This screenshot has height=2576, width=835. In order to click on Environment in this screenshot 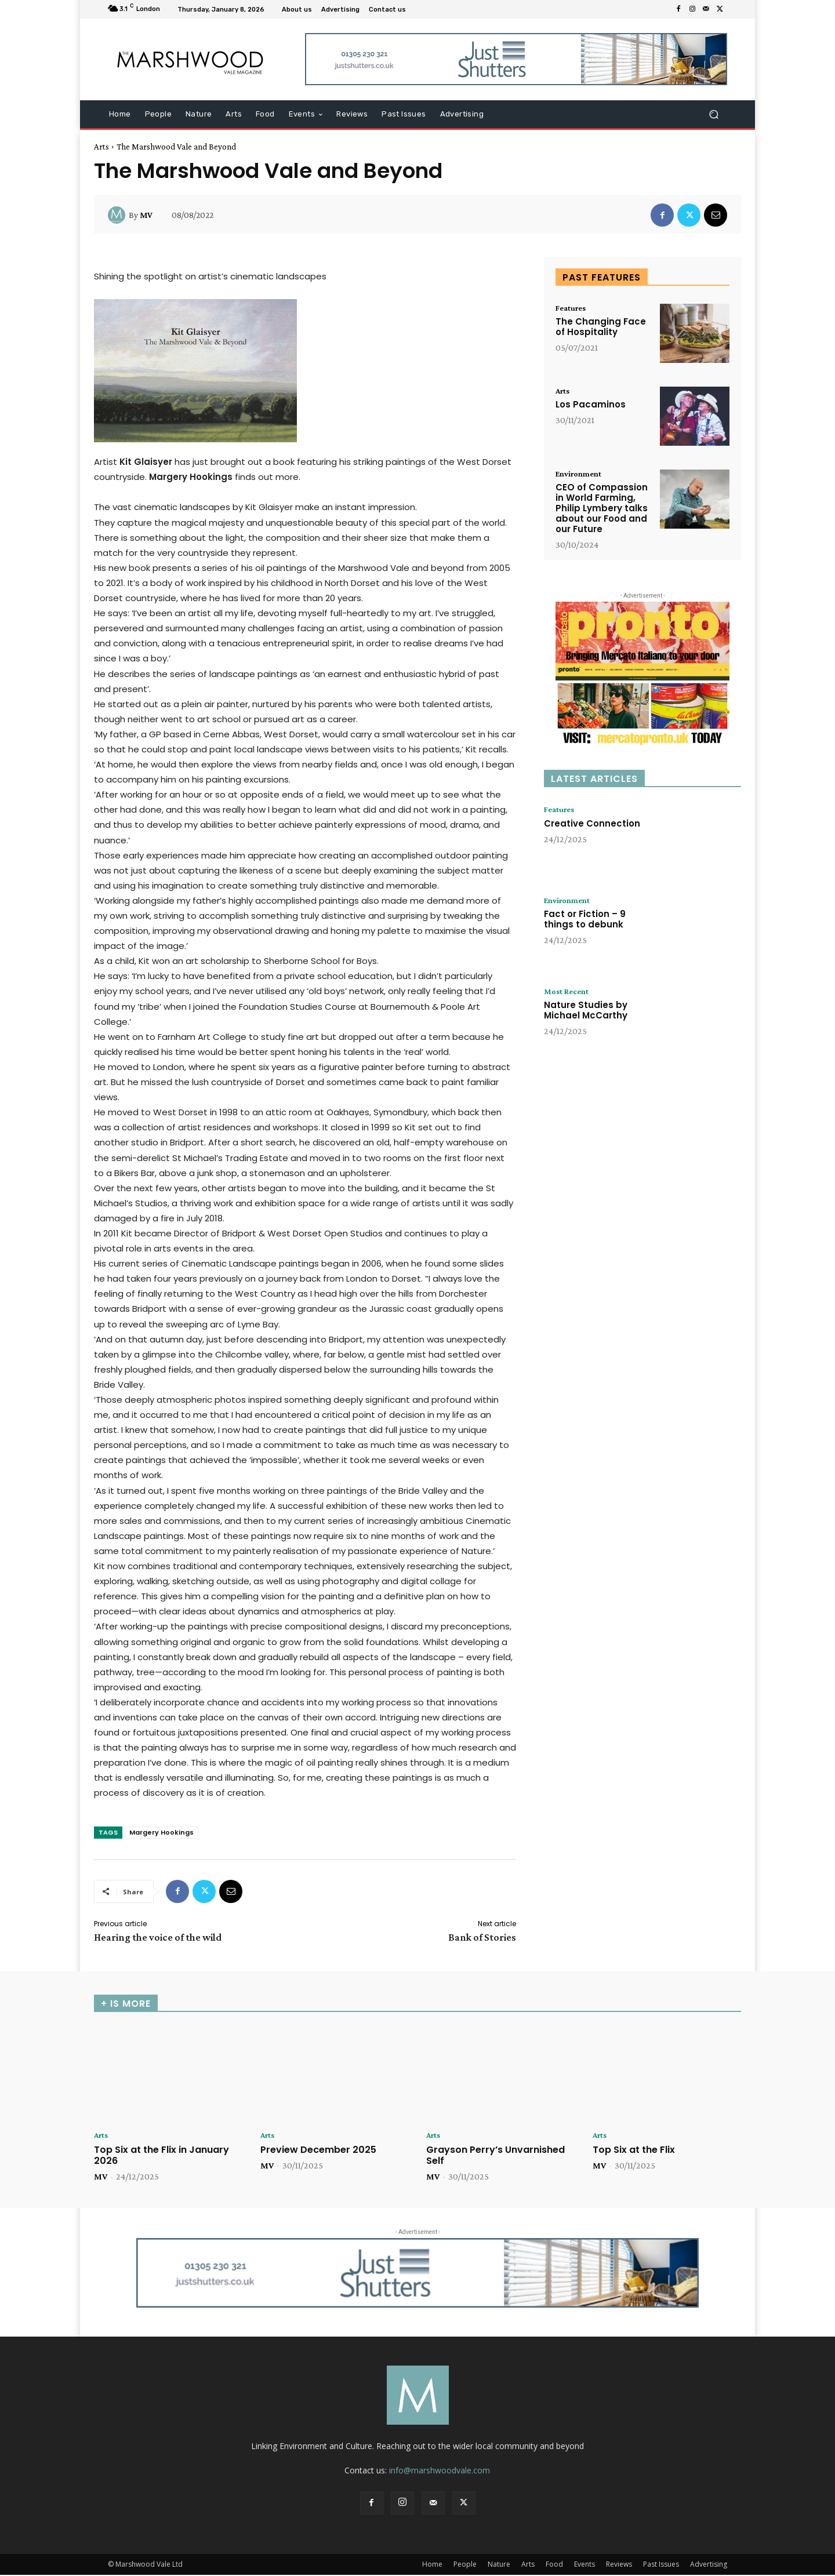, I will do `click(582, 474)`.